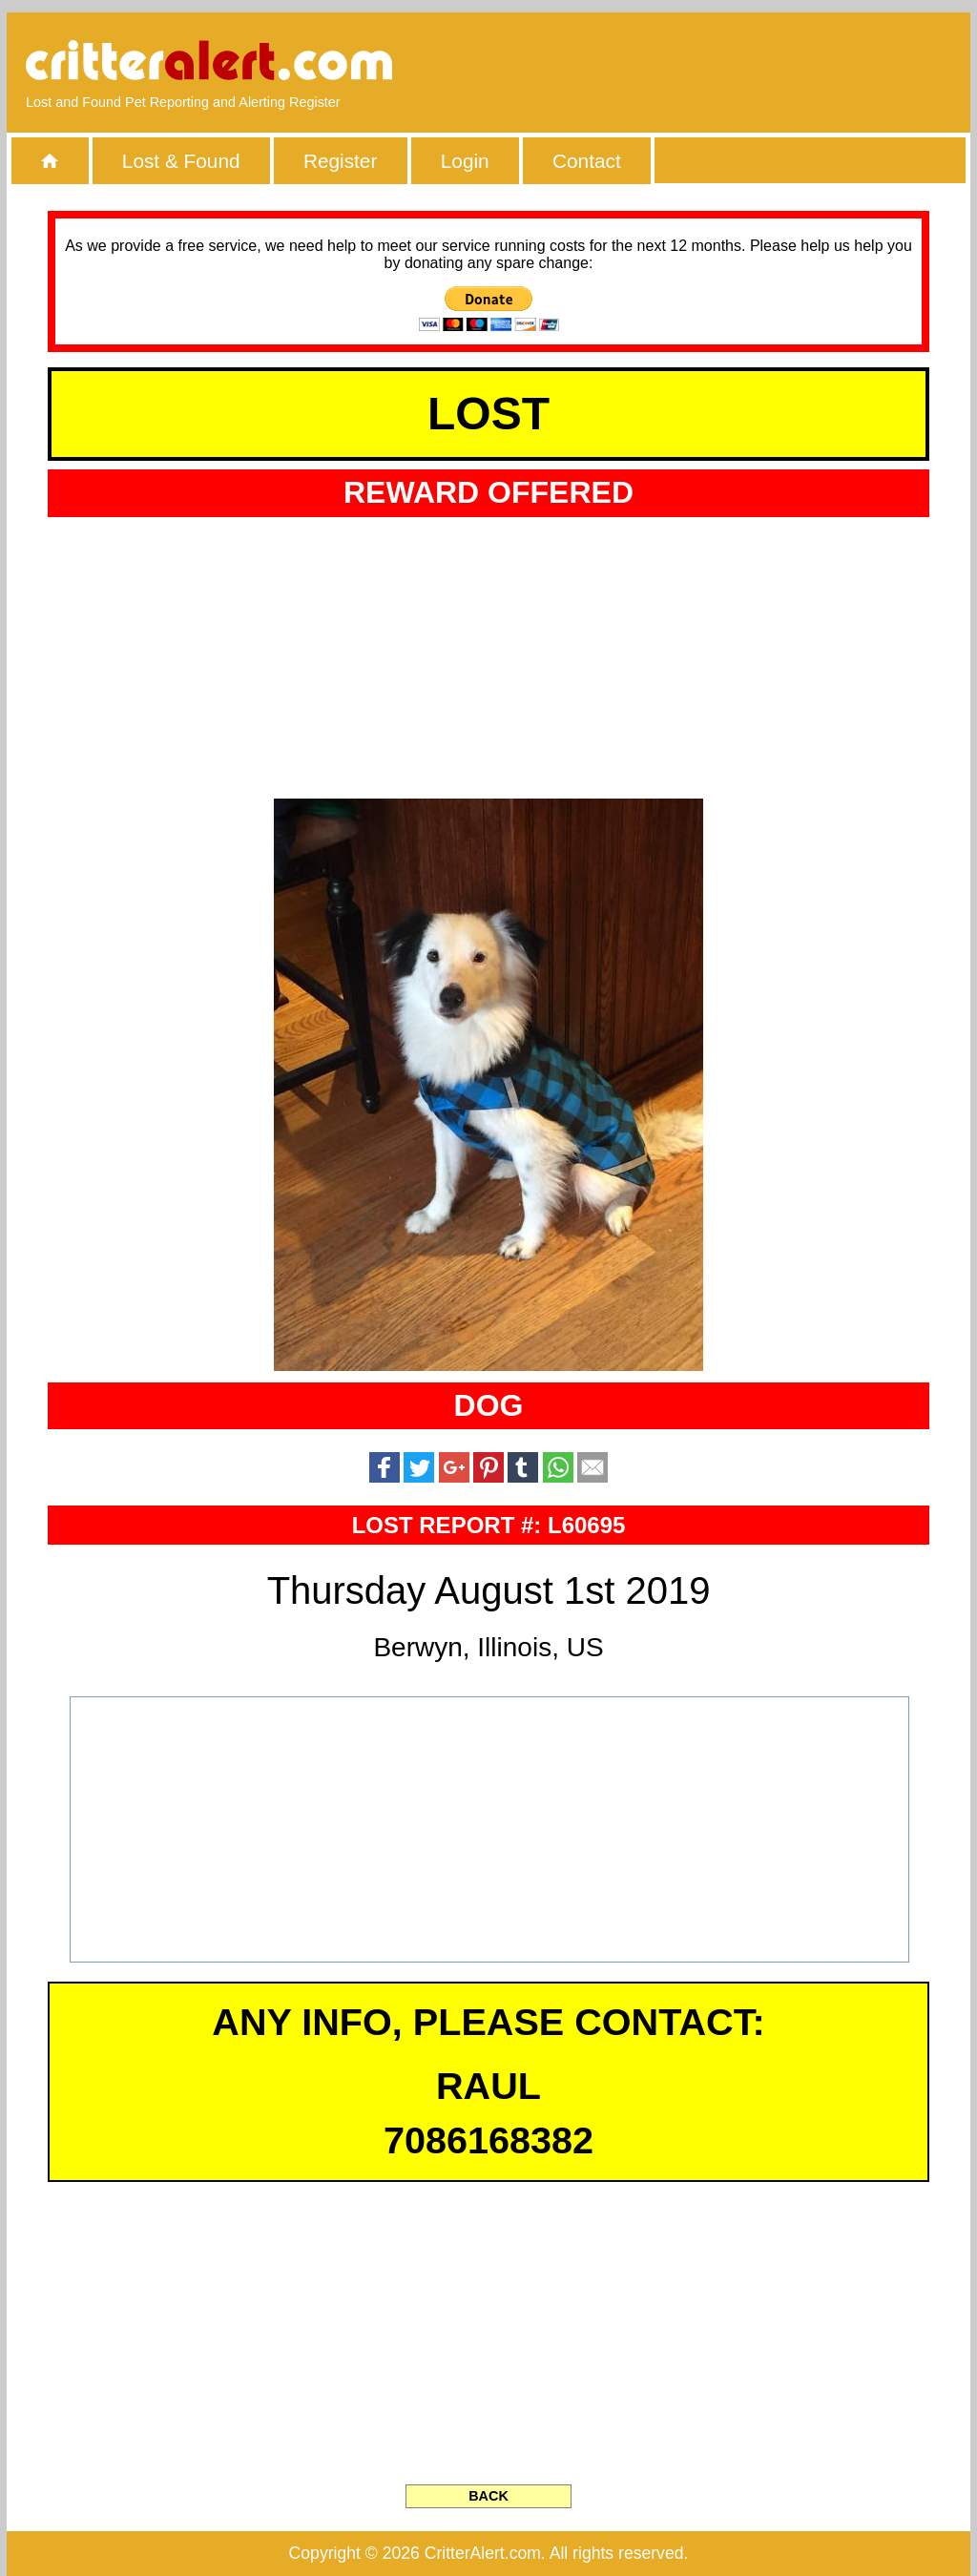 Image resolution: width=977 pixels, height=2576 pixels. What do you see at coordinates (181, 161) in the screenshot?
I see `Lost & Found` at bounding box center [181, 161].